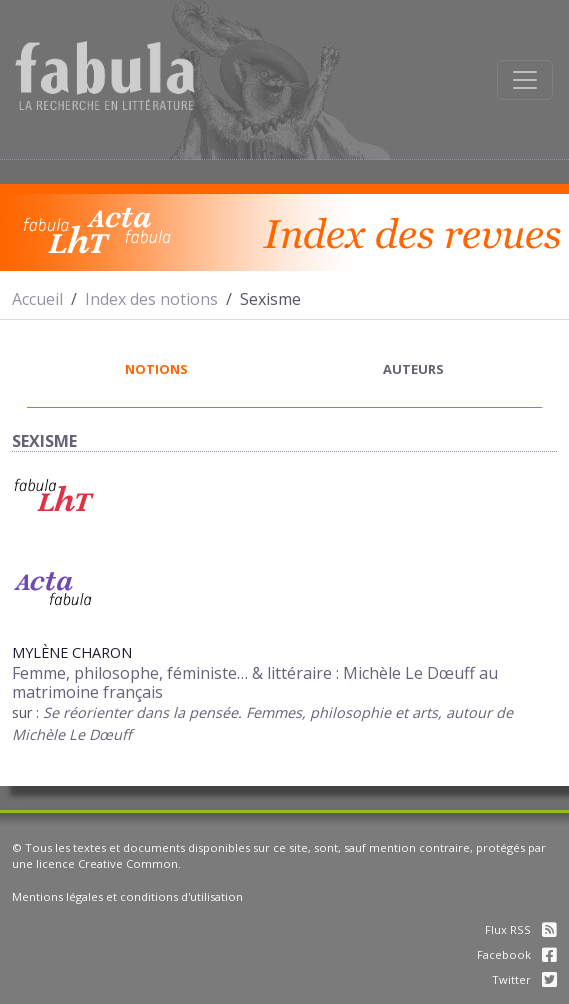 This screenshot has width=569, height=1004. I want to click on Twitter, so click(524, 979).